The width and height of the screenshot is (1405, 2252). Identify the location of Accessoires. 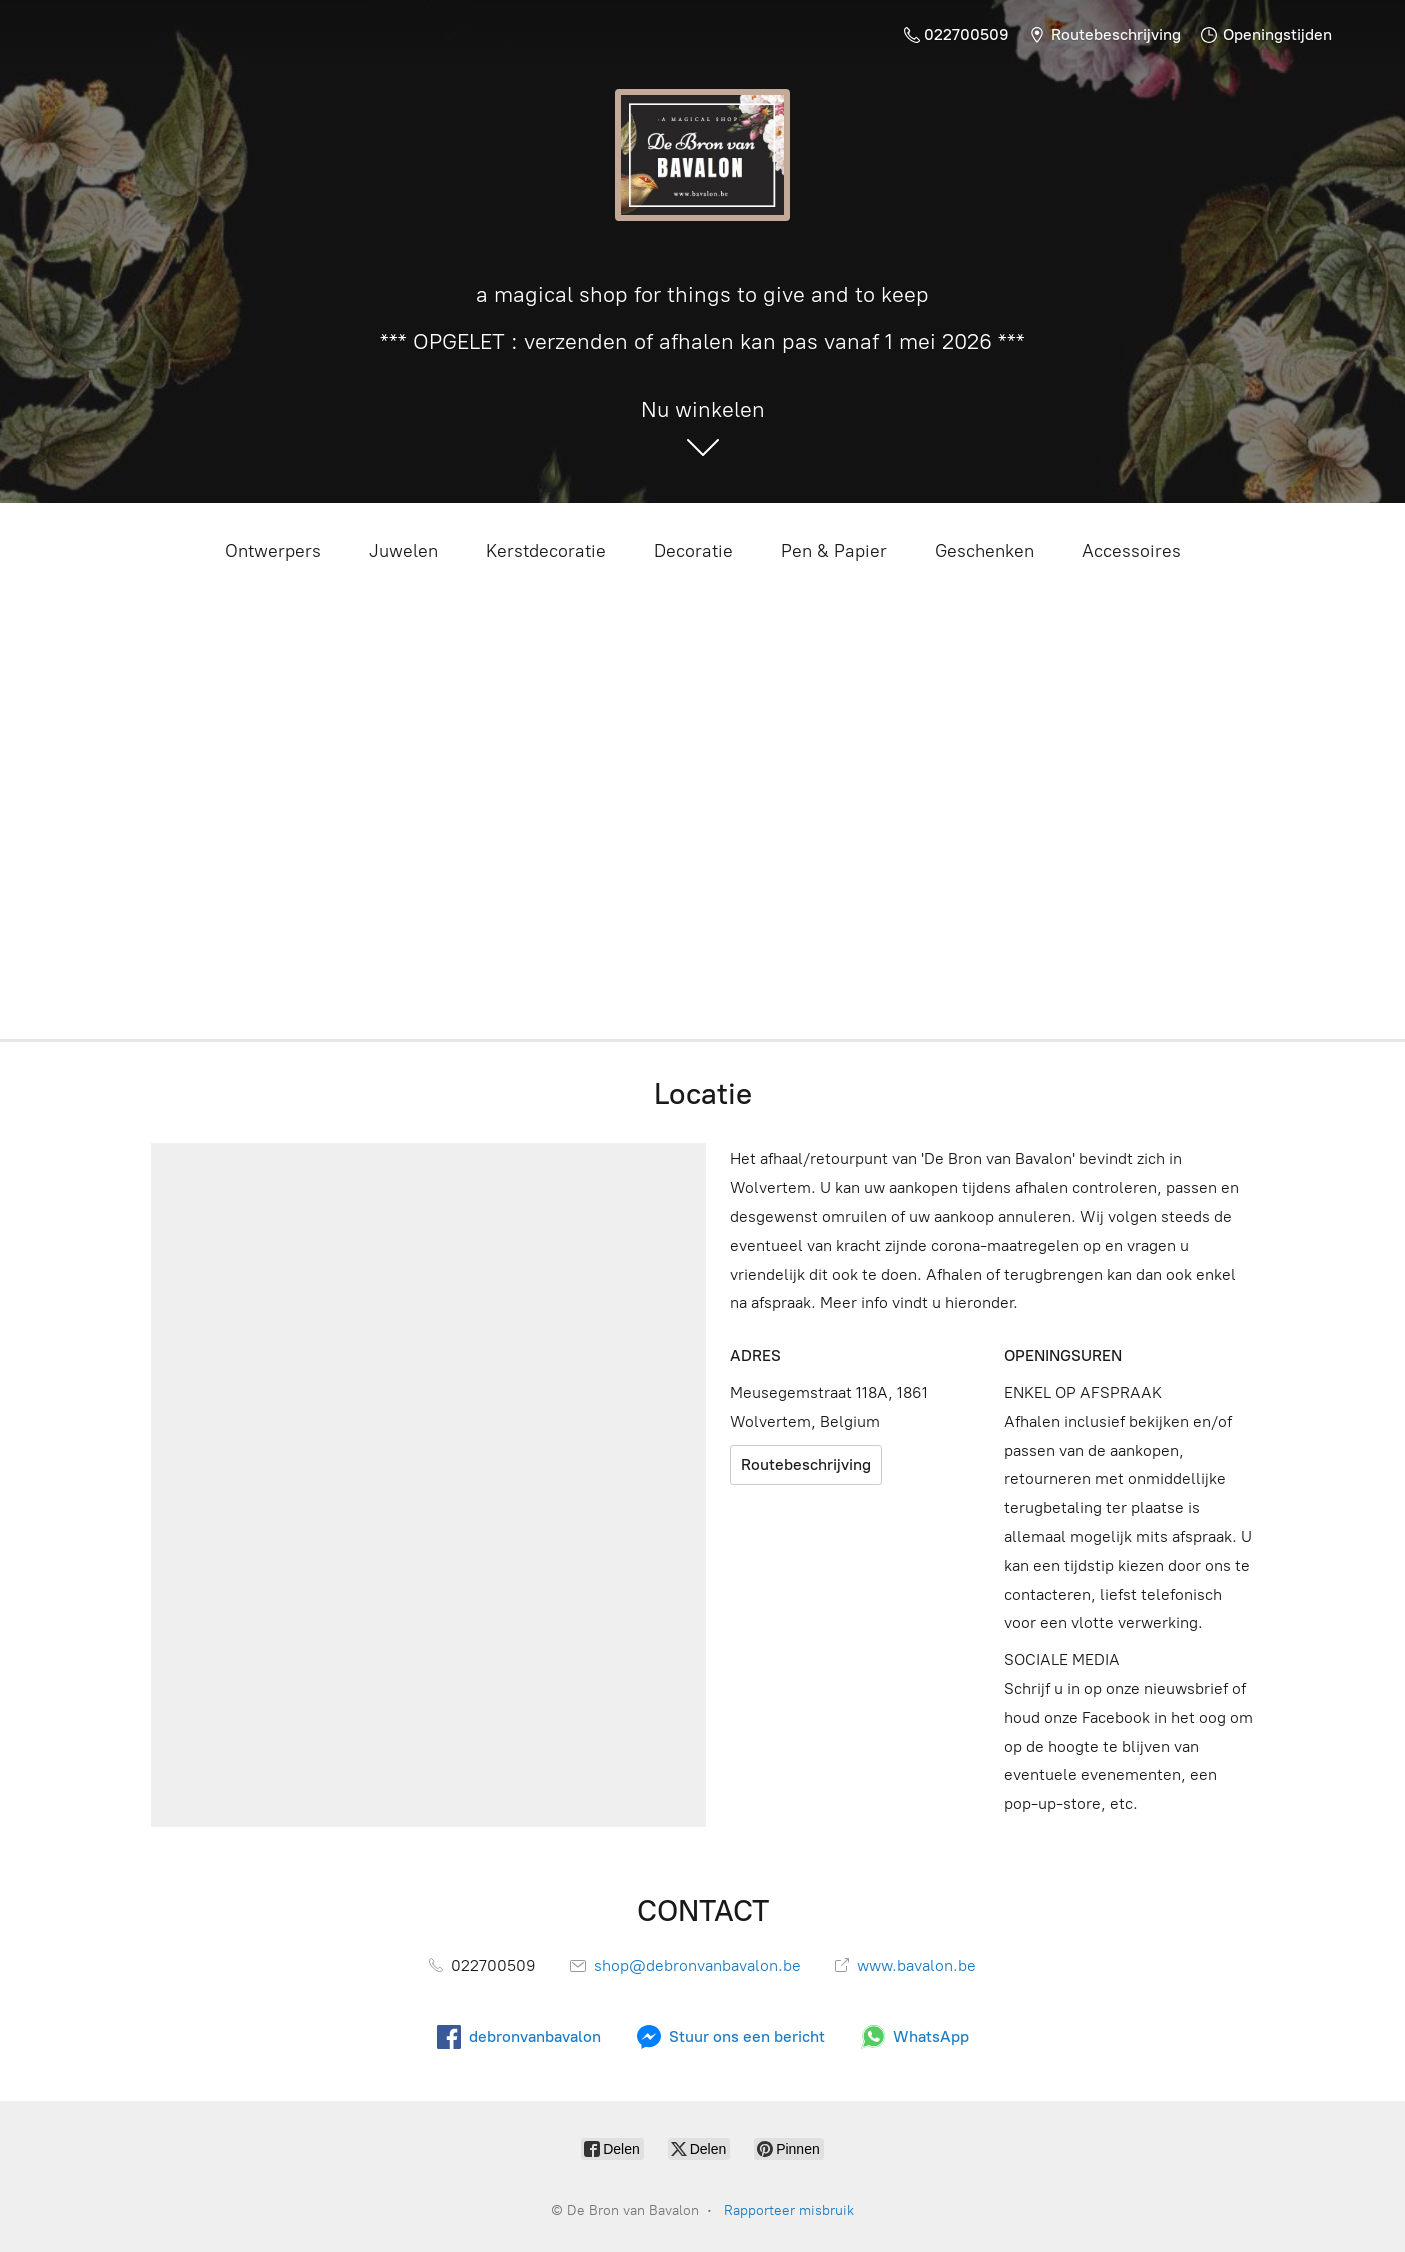
(1131, 551).